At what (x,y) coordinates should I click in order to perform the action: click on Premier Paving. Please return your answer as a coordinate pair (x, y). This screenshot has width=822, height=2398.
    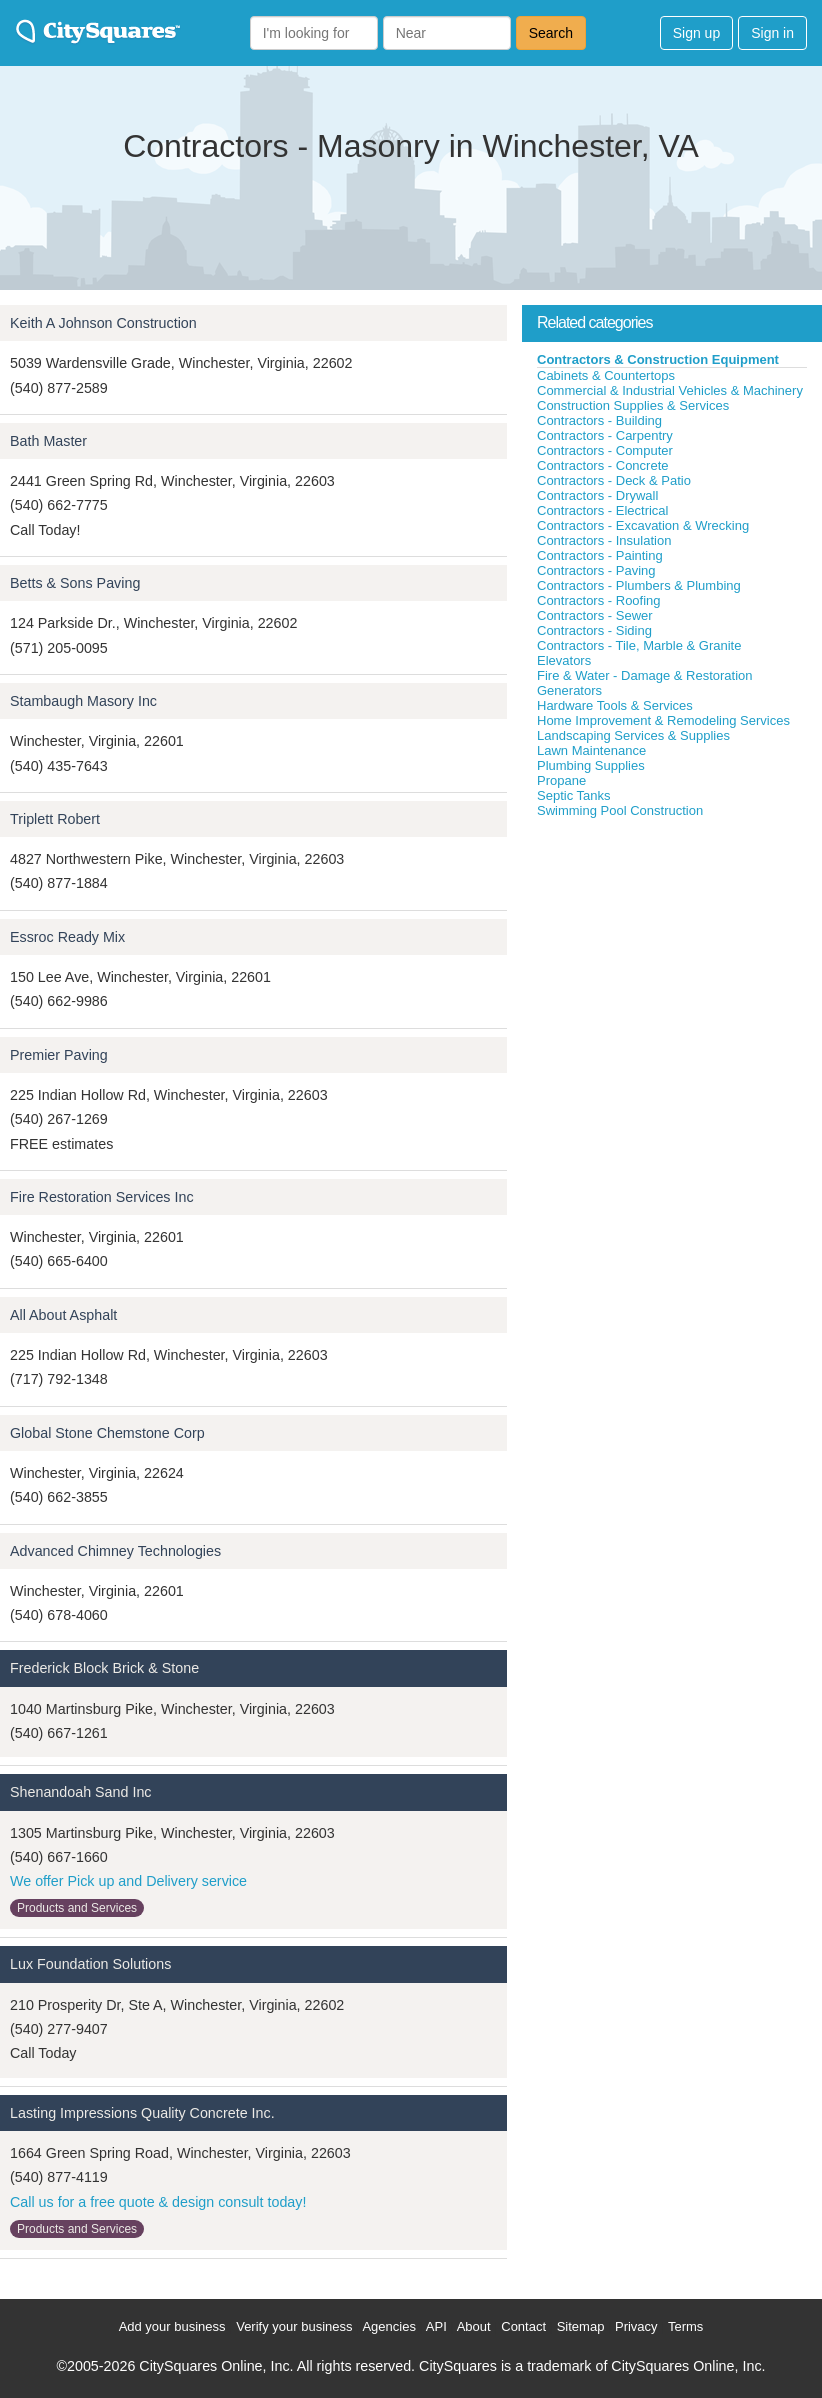
    Looking at the image, I should click on (59, 1055).